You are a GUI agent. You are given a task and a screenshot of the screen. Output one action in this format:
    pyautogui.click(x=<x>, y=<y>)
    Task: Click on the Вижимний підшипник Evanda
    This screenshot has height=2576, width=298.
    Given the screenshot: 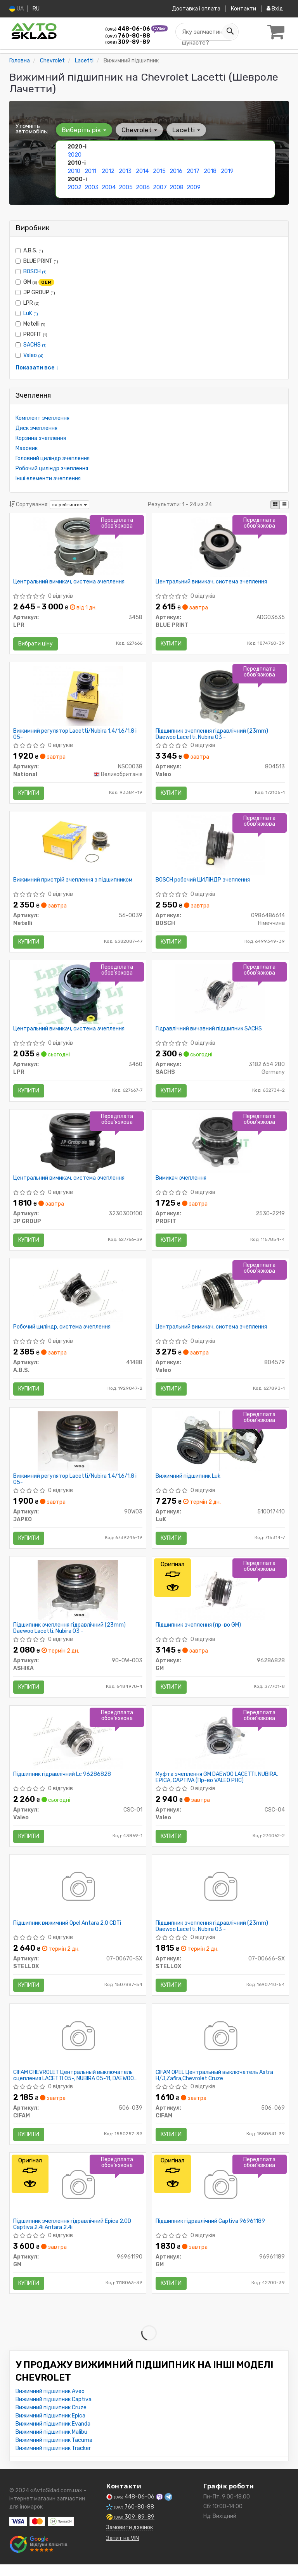 What is the action you would take?
    pyautogui.click(x=53, y=2435)
    